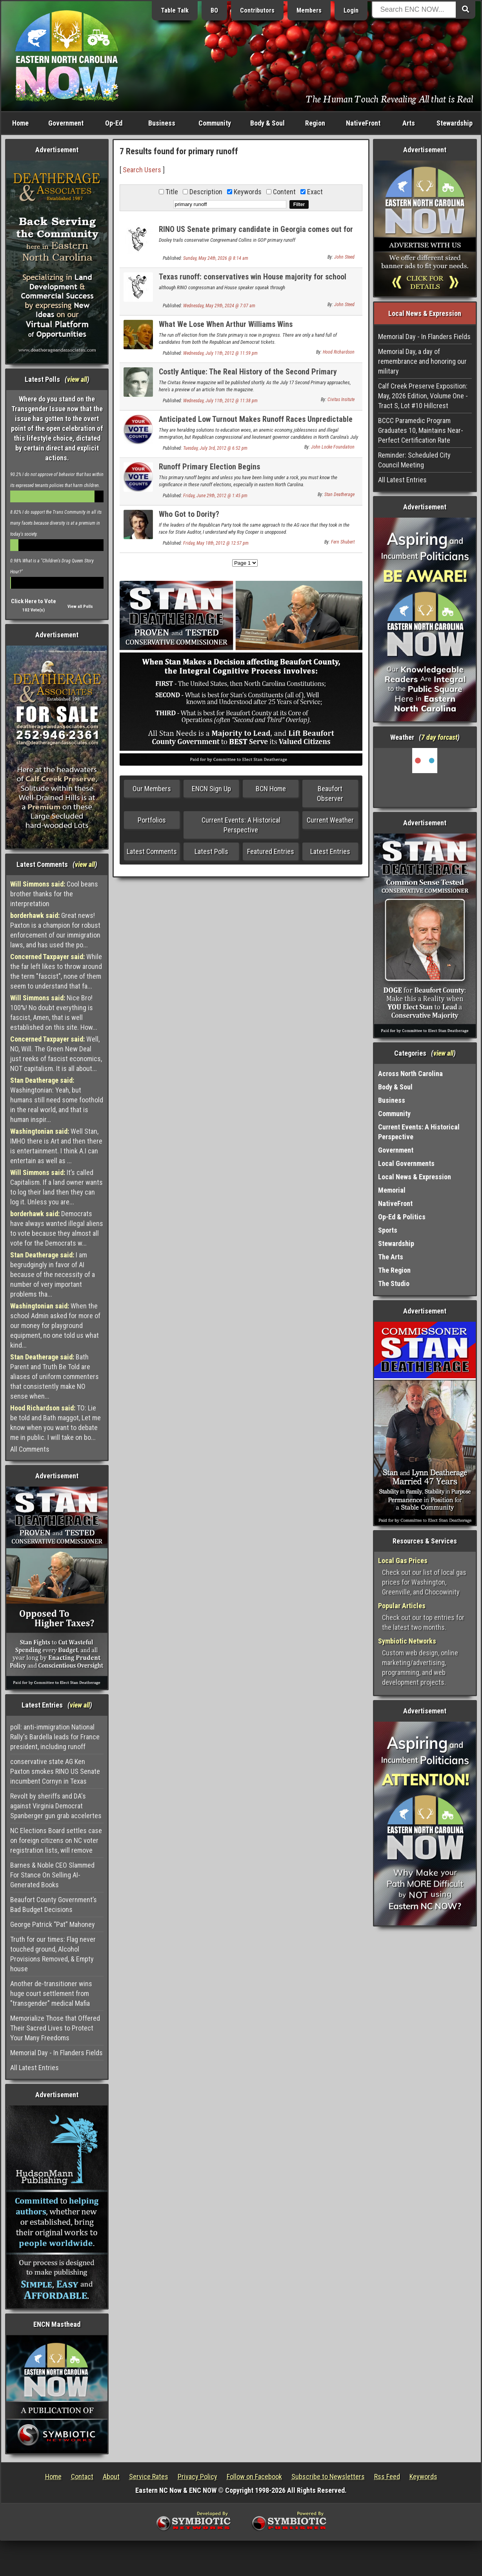 This screenshot has width=482, height=2576. What do you see at coordinates (394, 1270) in the screenshot?
I see `The Region` at bounding box center [394, 1270].